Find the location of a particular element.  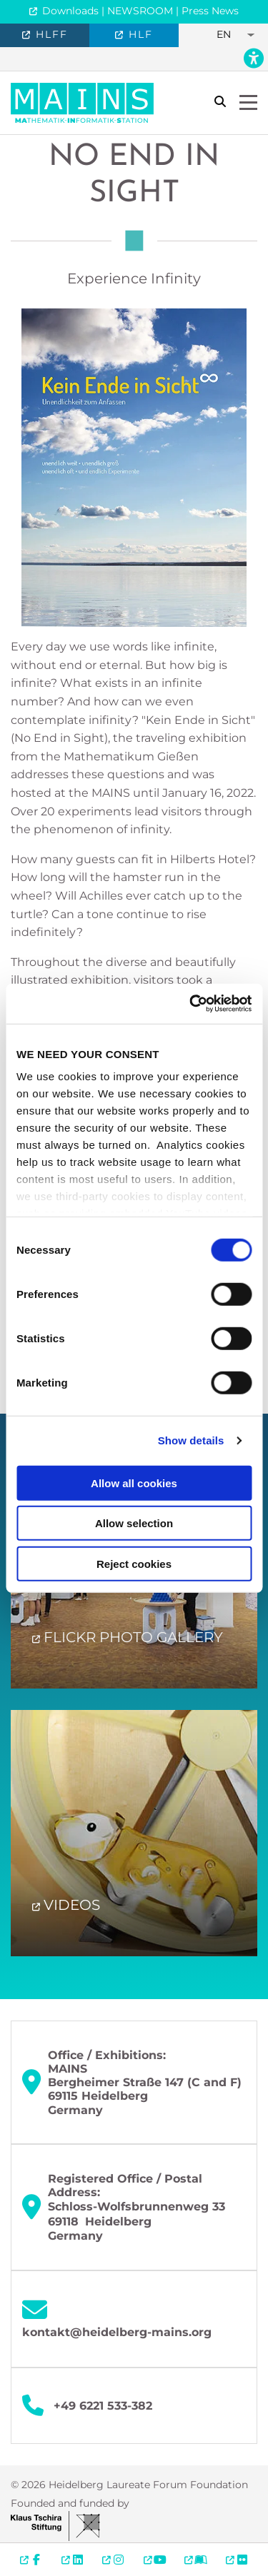

Allow selection is located at coordinates (134, 1523).